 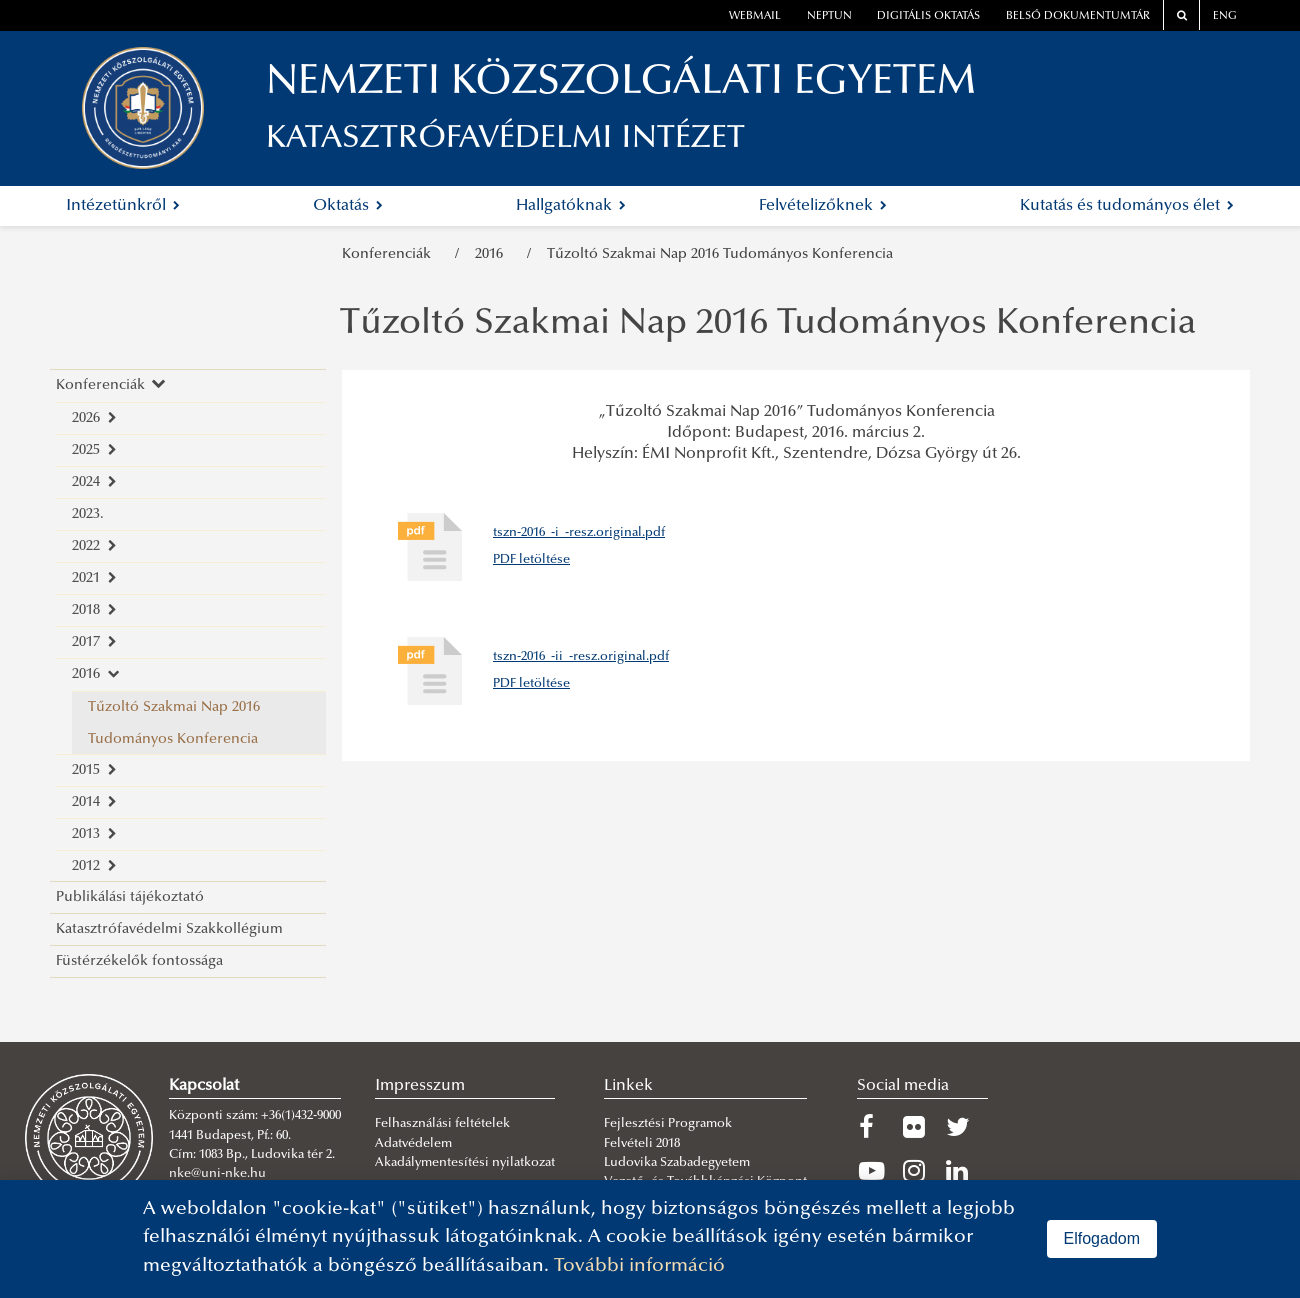 What do you see at coordinates (1102, 1238) in the screenshot?
I see `Elfogadom` at bounding box center [1102, 1238].